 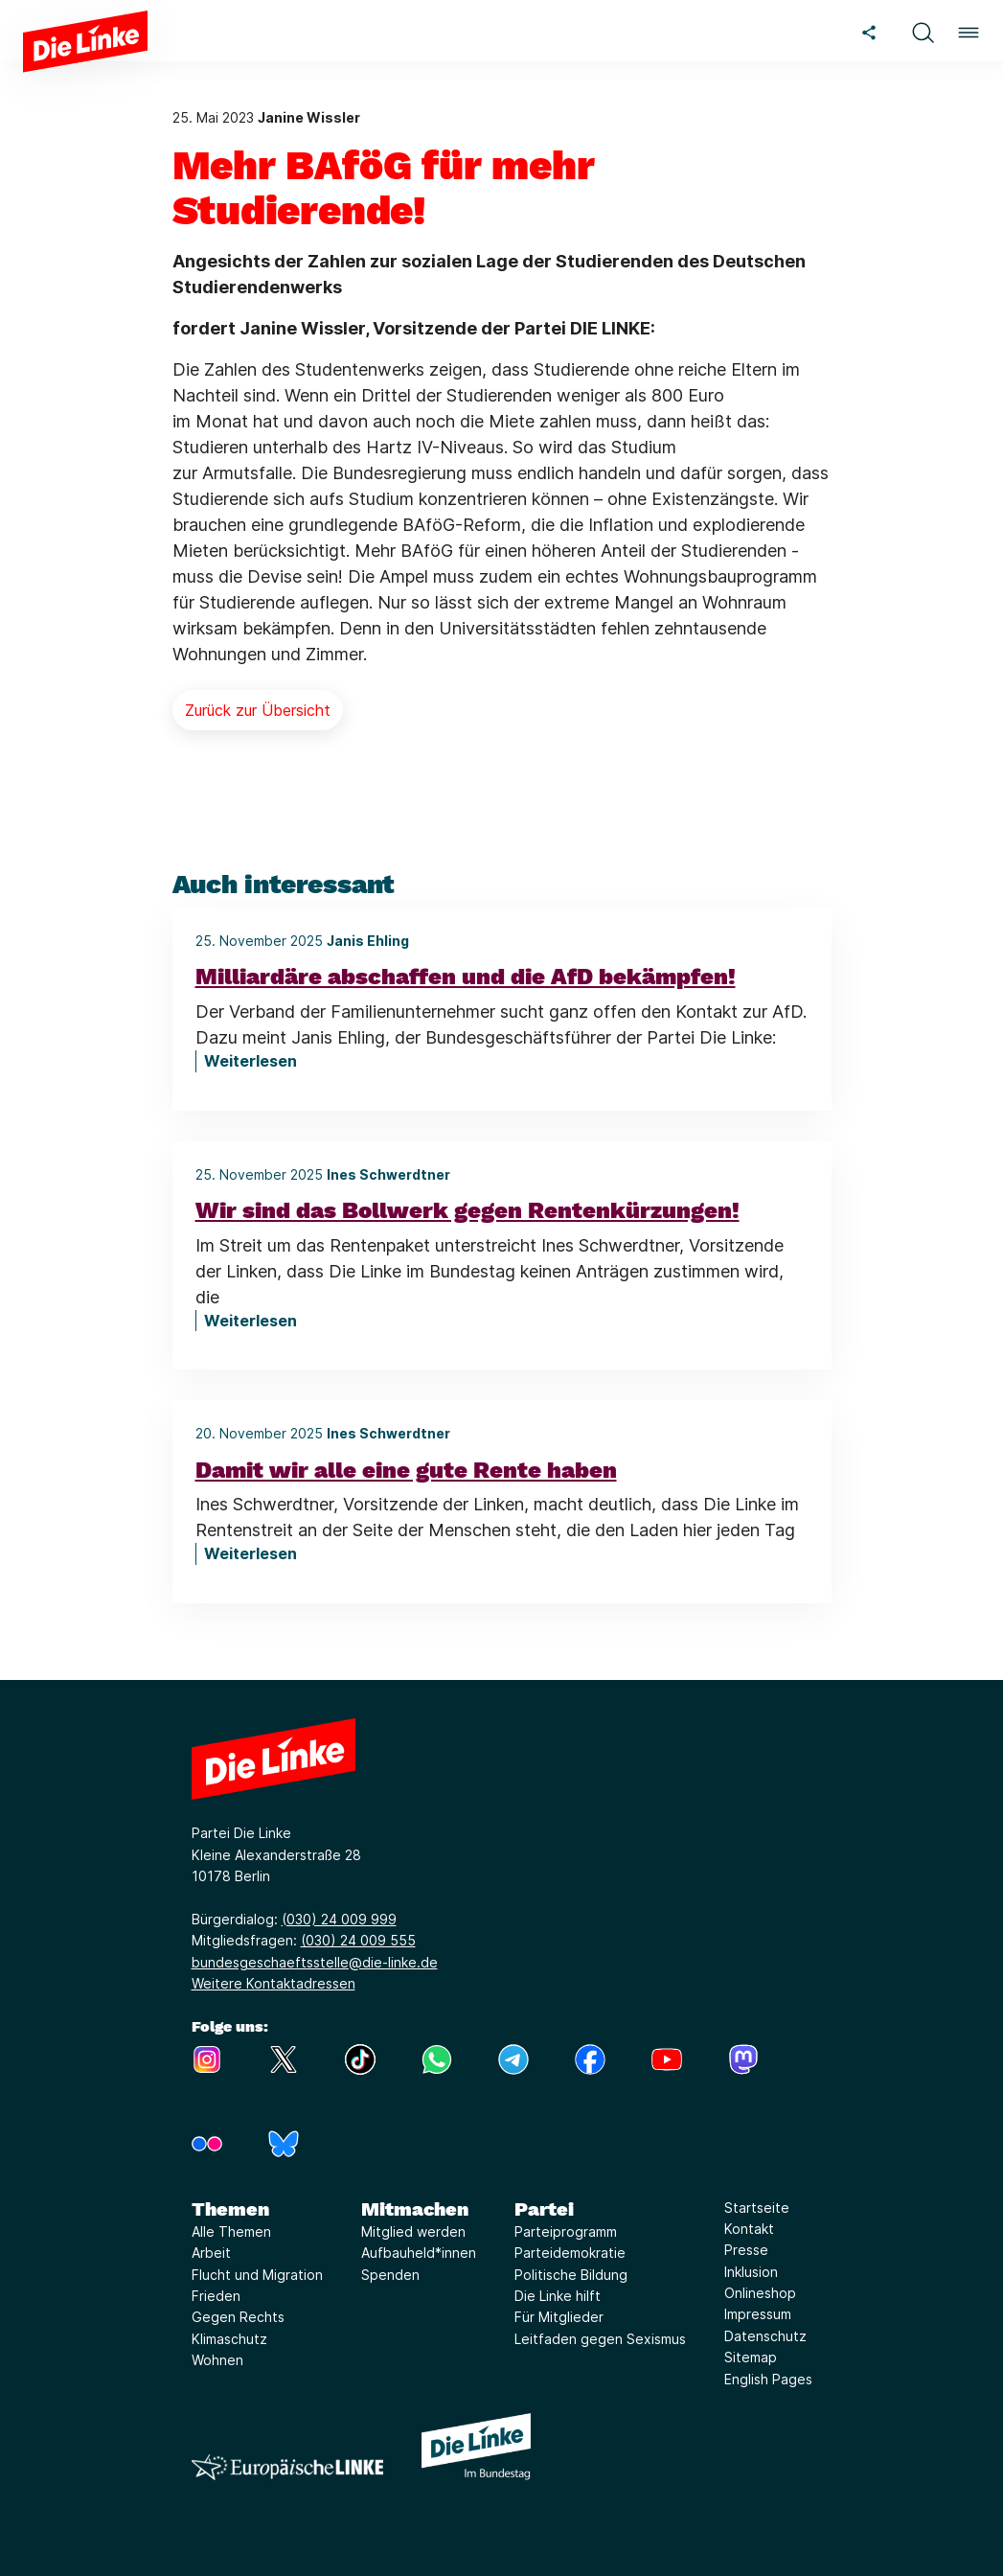 What do you see at coordinates (358, 1940) in the screenshot?
I see `(030) 24 009 555` at bounding box center [358, 1940].